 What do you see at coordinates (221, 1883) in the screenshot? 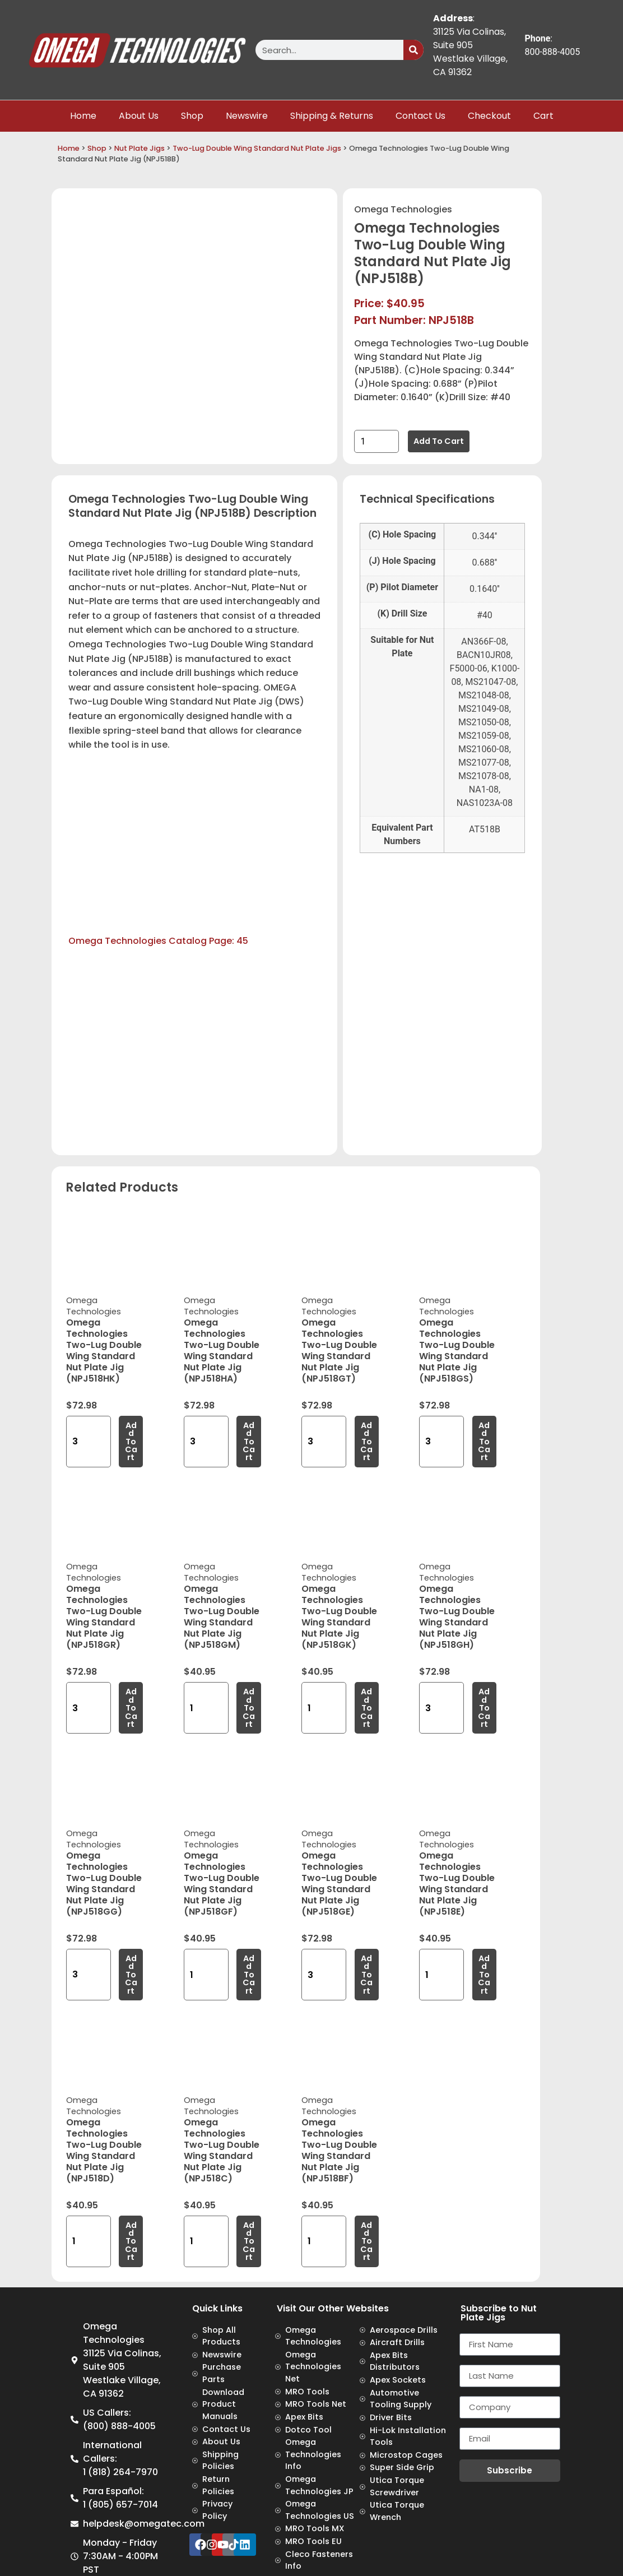
I see `Omega Technologies Two-Lug Double Wing Standard Nut Plate Jig (NPJ518GF)` at bounding box center [221, 1883].